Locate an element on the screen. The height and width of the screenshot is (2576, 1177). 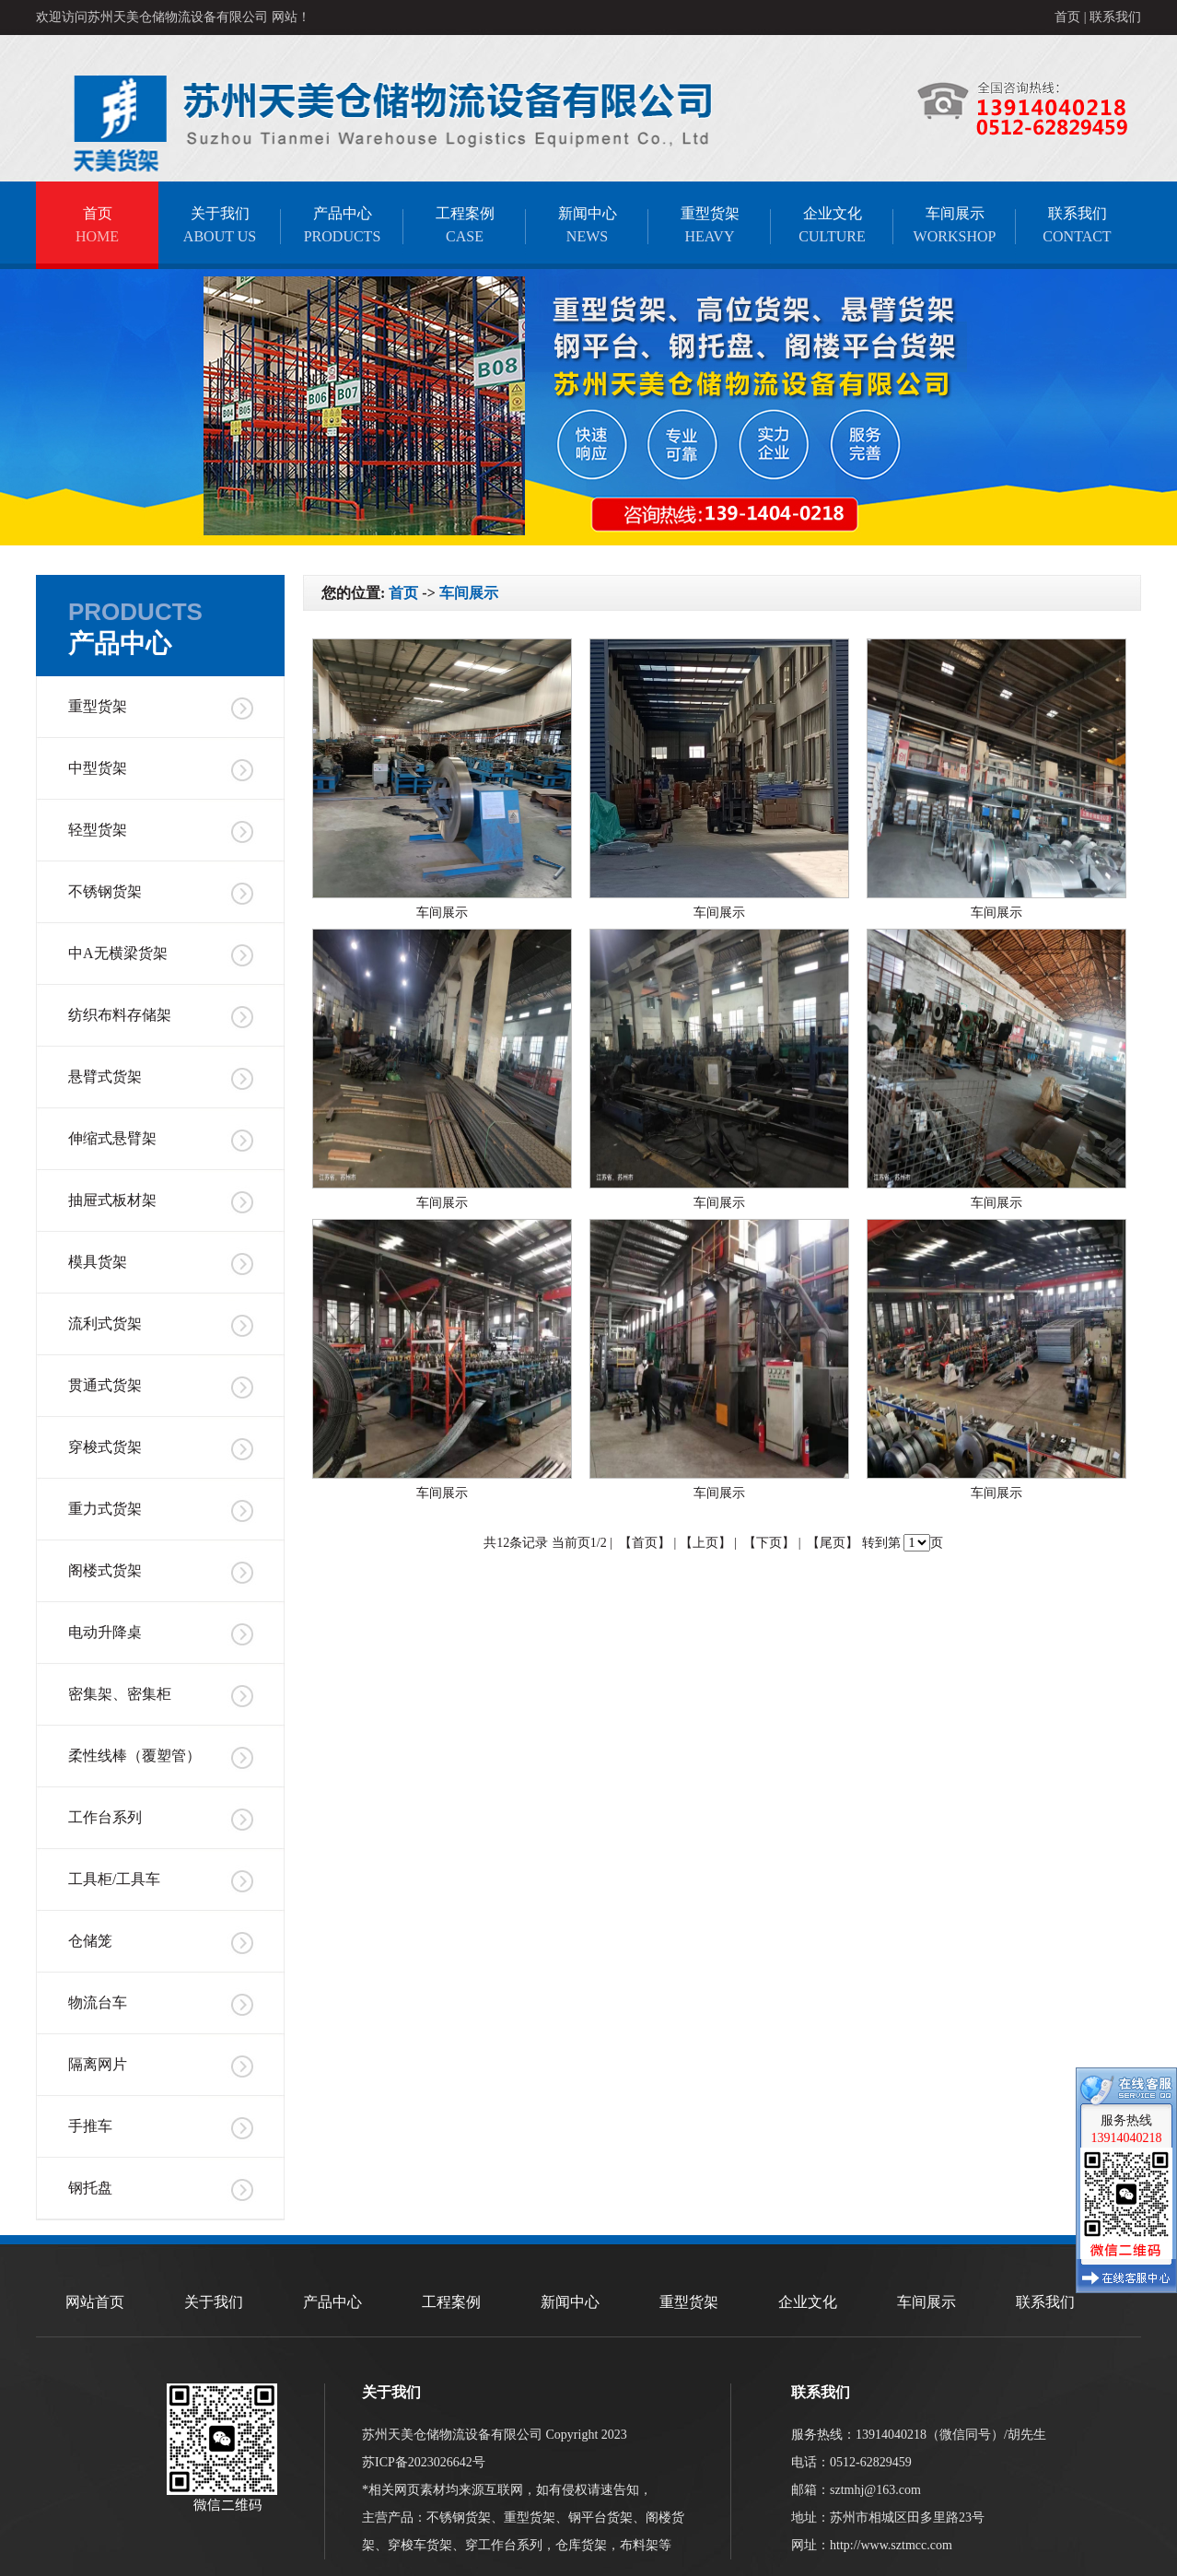
网站首页 is located at coordinates (94, 2302).